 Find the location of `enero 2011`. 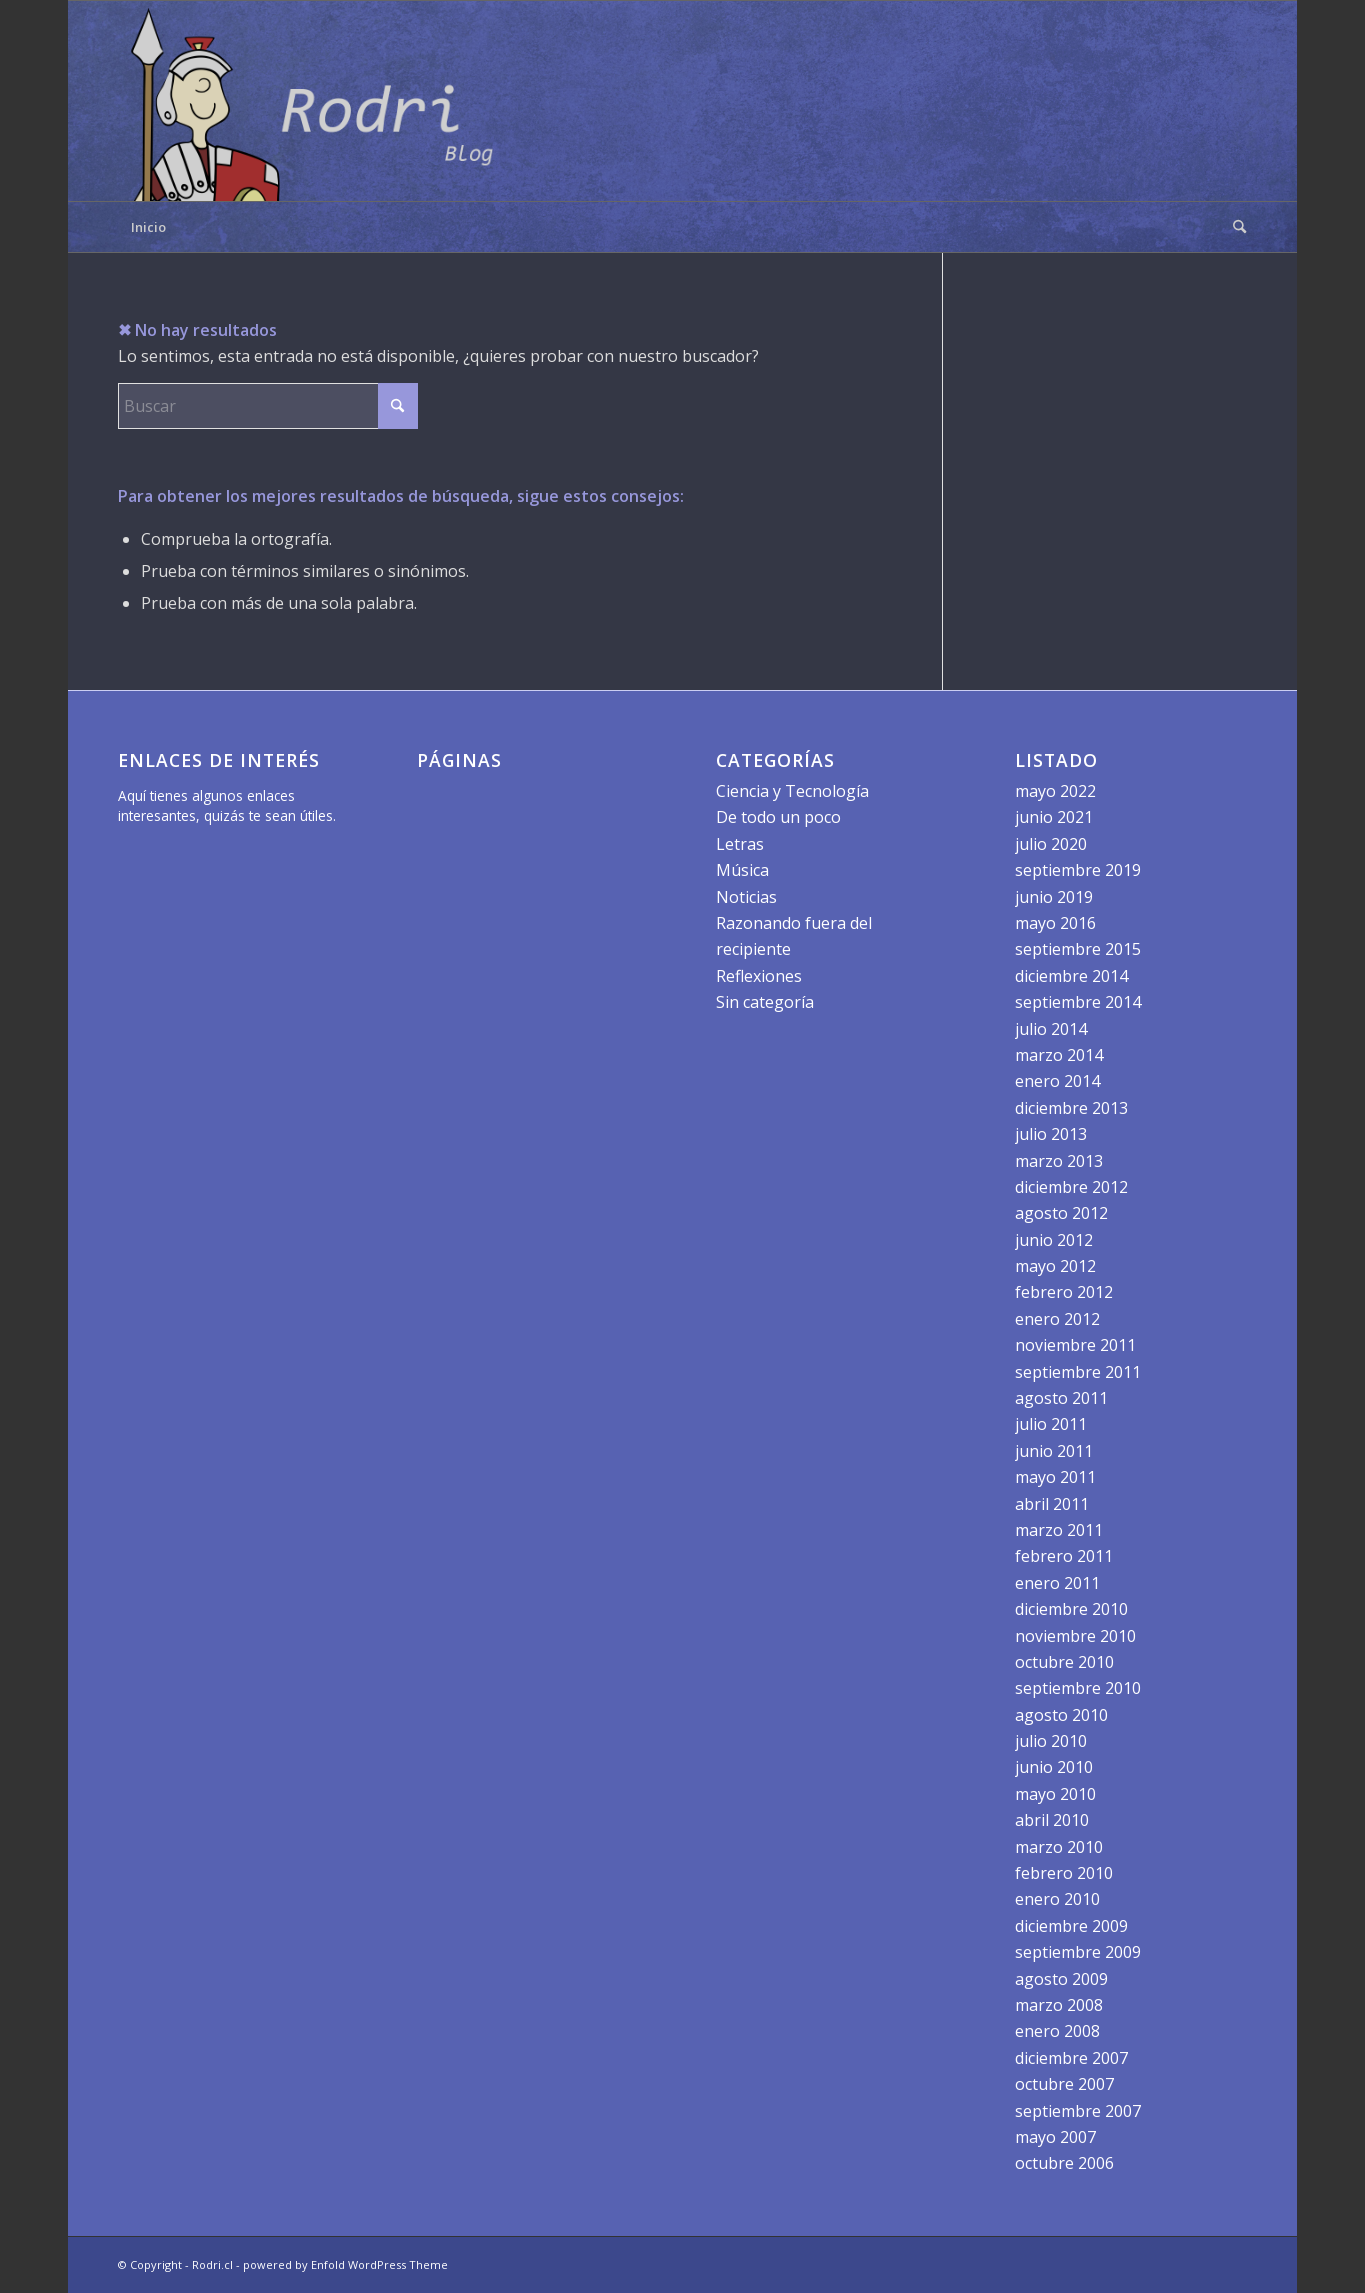

enero 2011 is located at coordinates (1057, 1583).